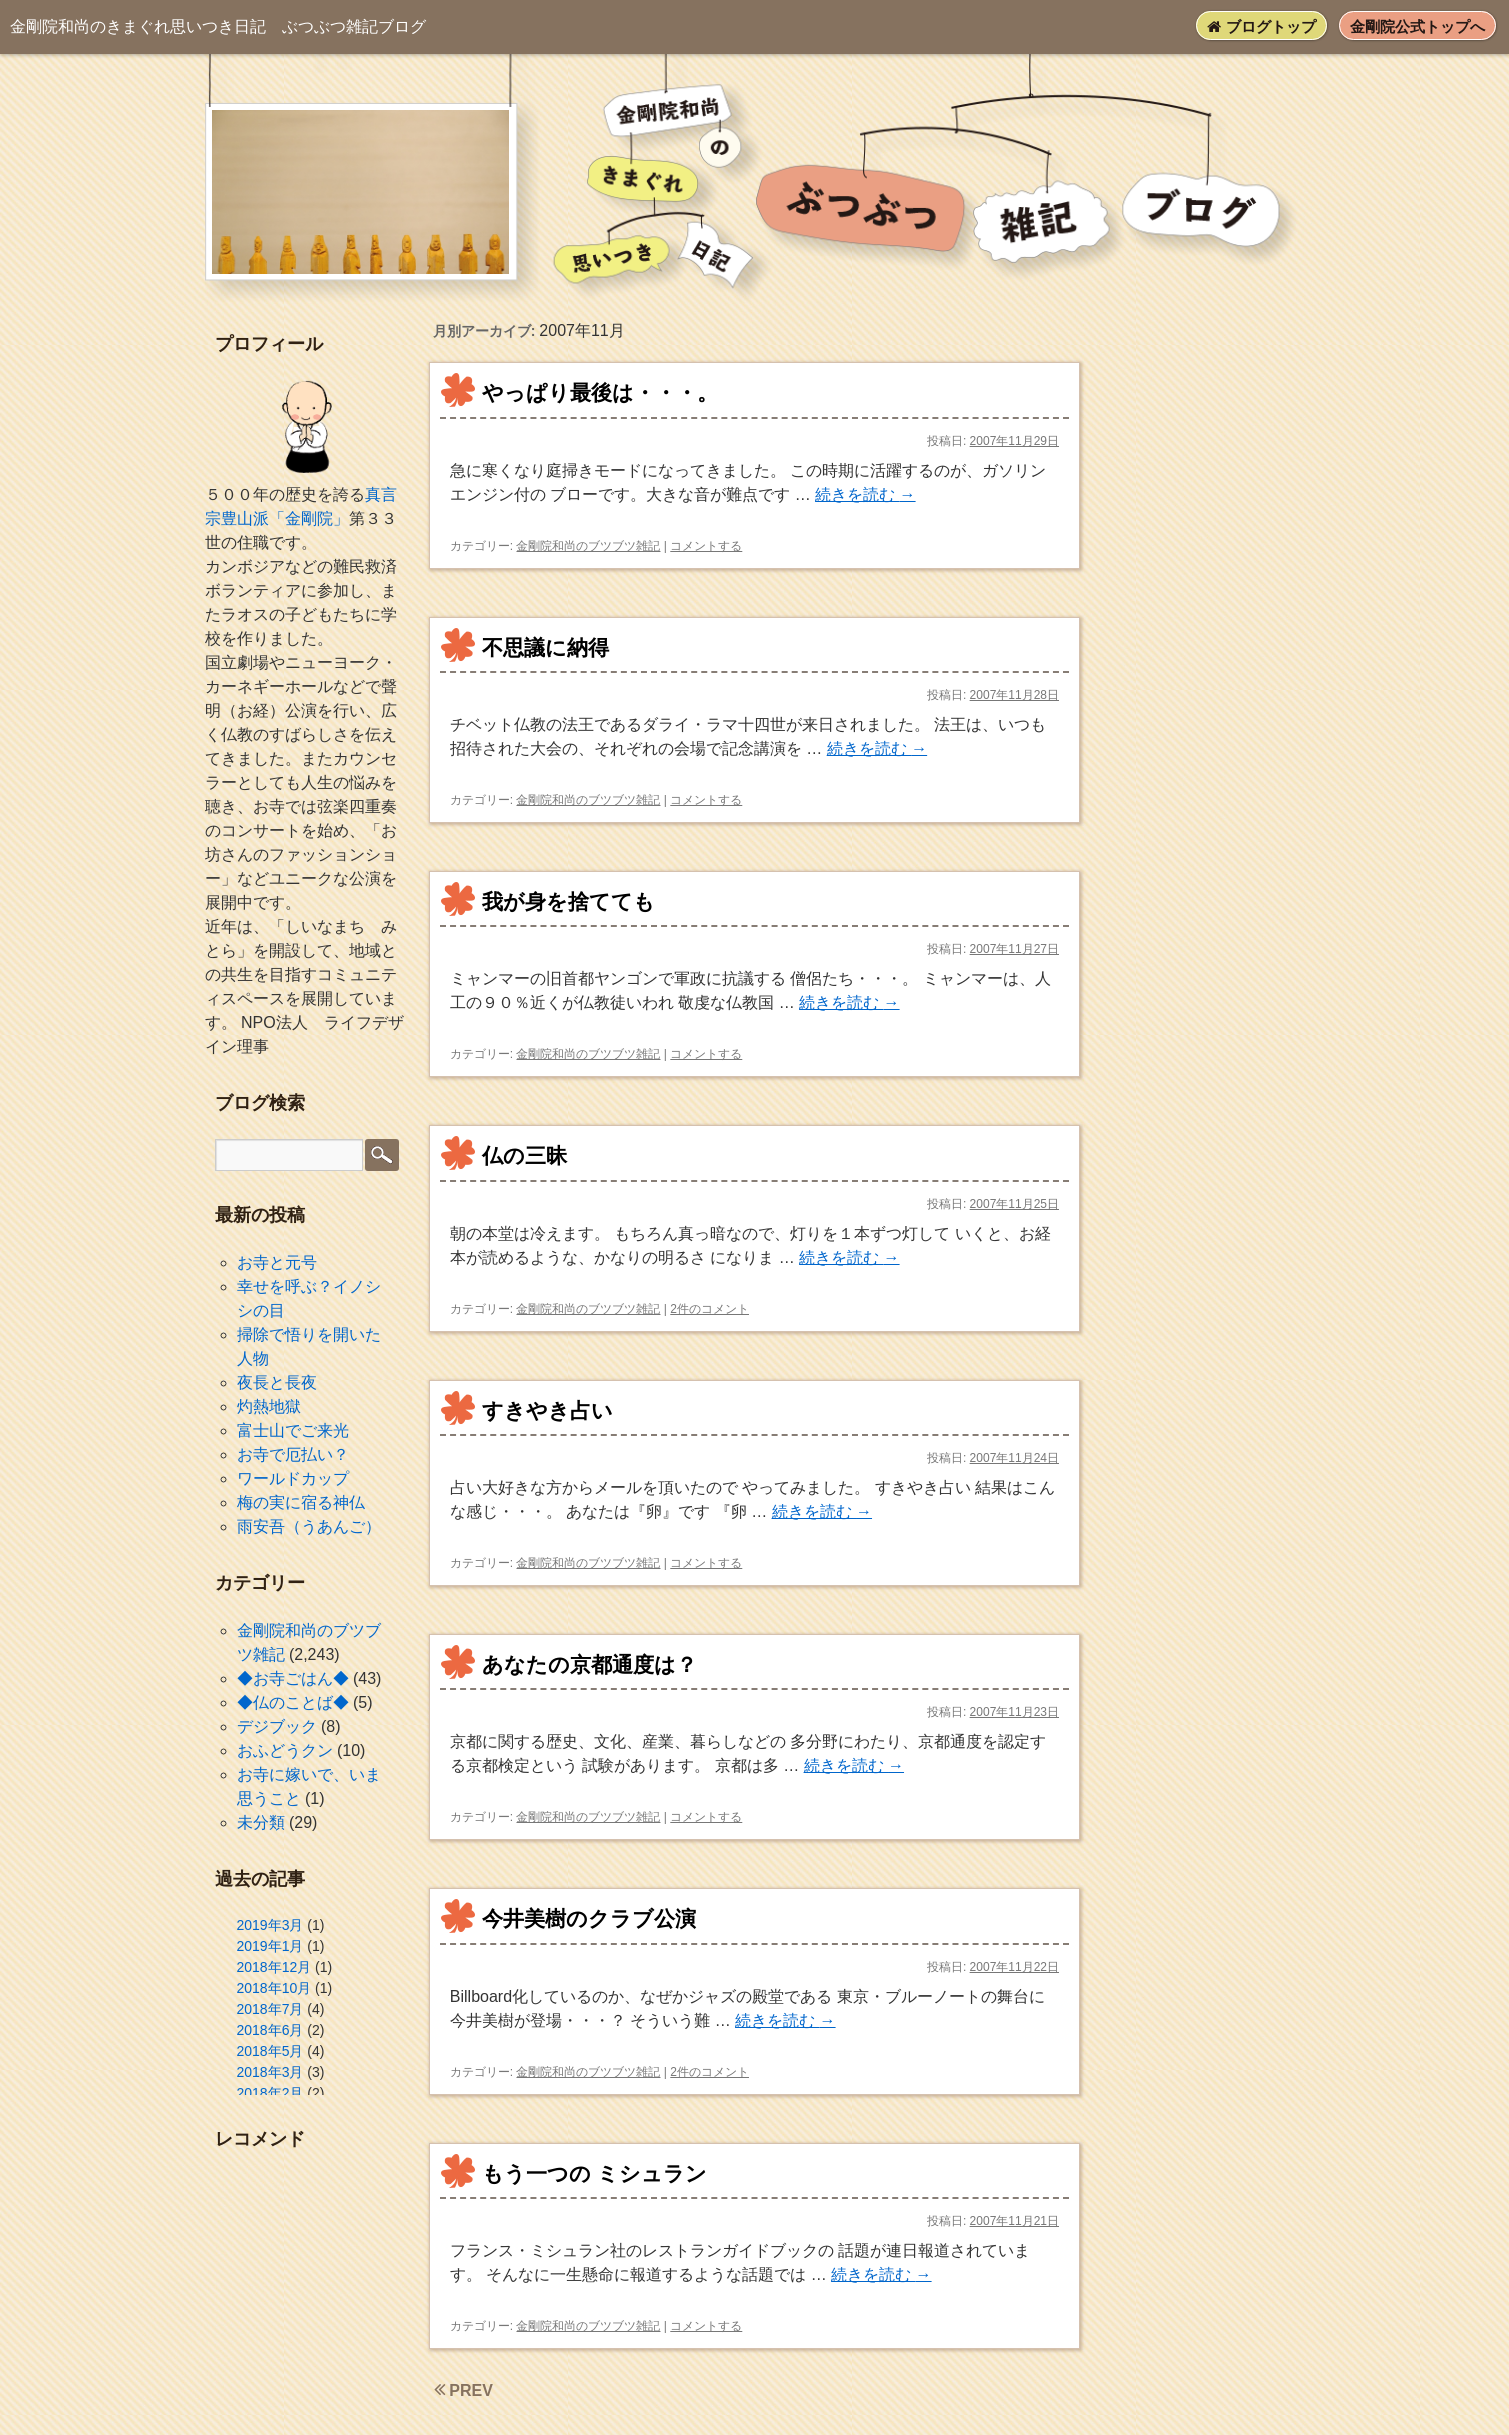 Image resolution: width=1509 pixels, height=2435 pixels. I want to click on 続きを読む, so click(865, 494).